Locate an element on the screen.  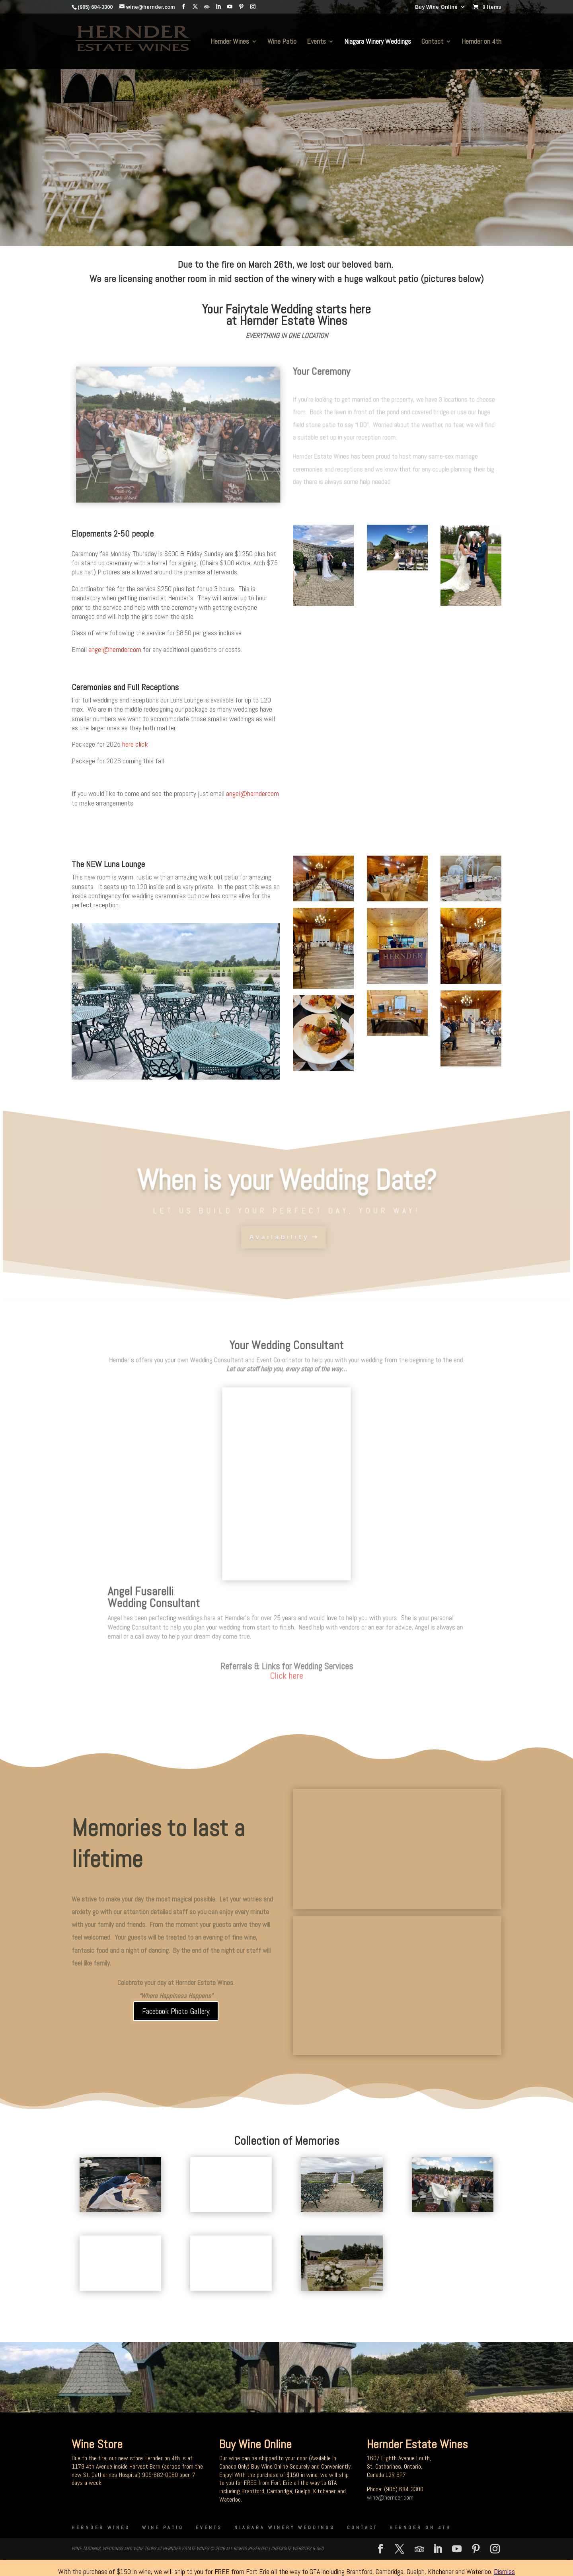
[YouTube] is located at coordinates (229, 7).